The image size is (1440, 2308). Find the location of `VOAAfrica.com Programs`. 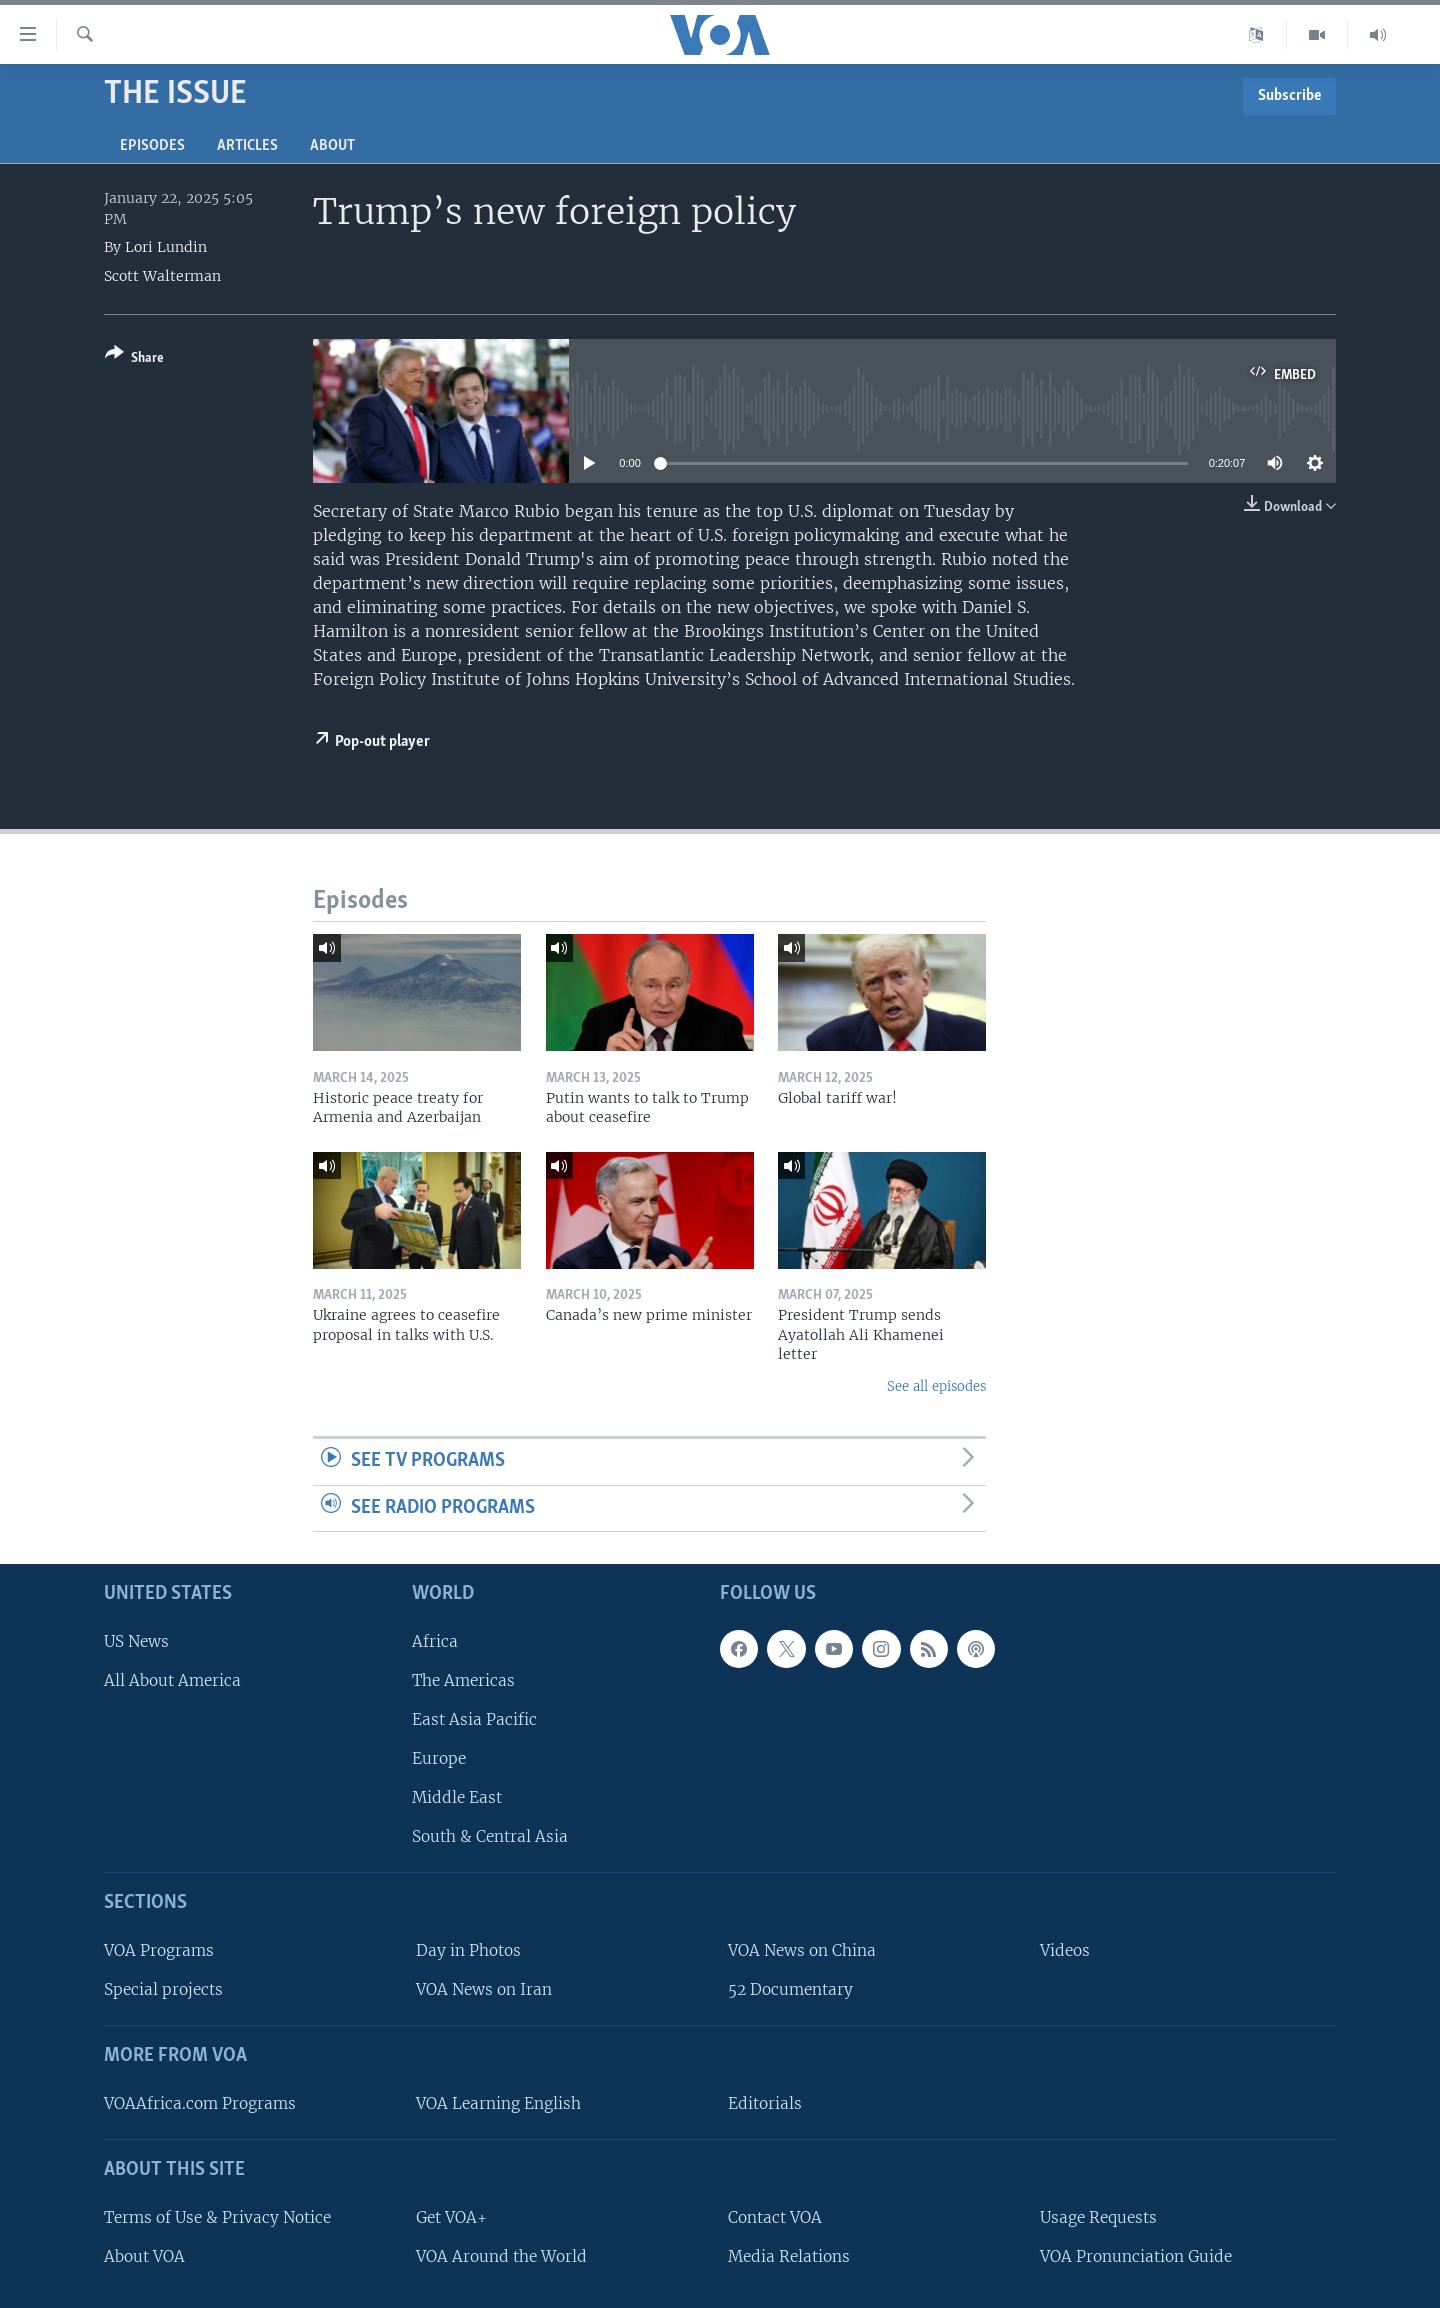

VOAAfrica.com Programs is located at coordinates (200, 2103).